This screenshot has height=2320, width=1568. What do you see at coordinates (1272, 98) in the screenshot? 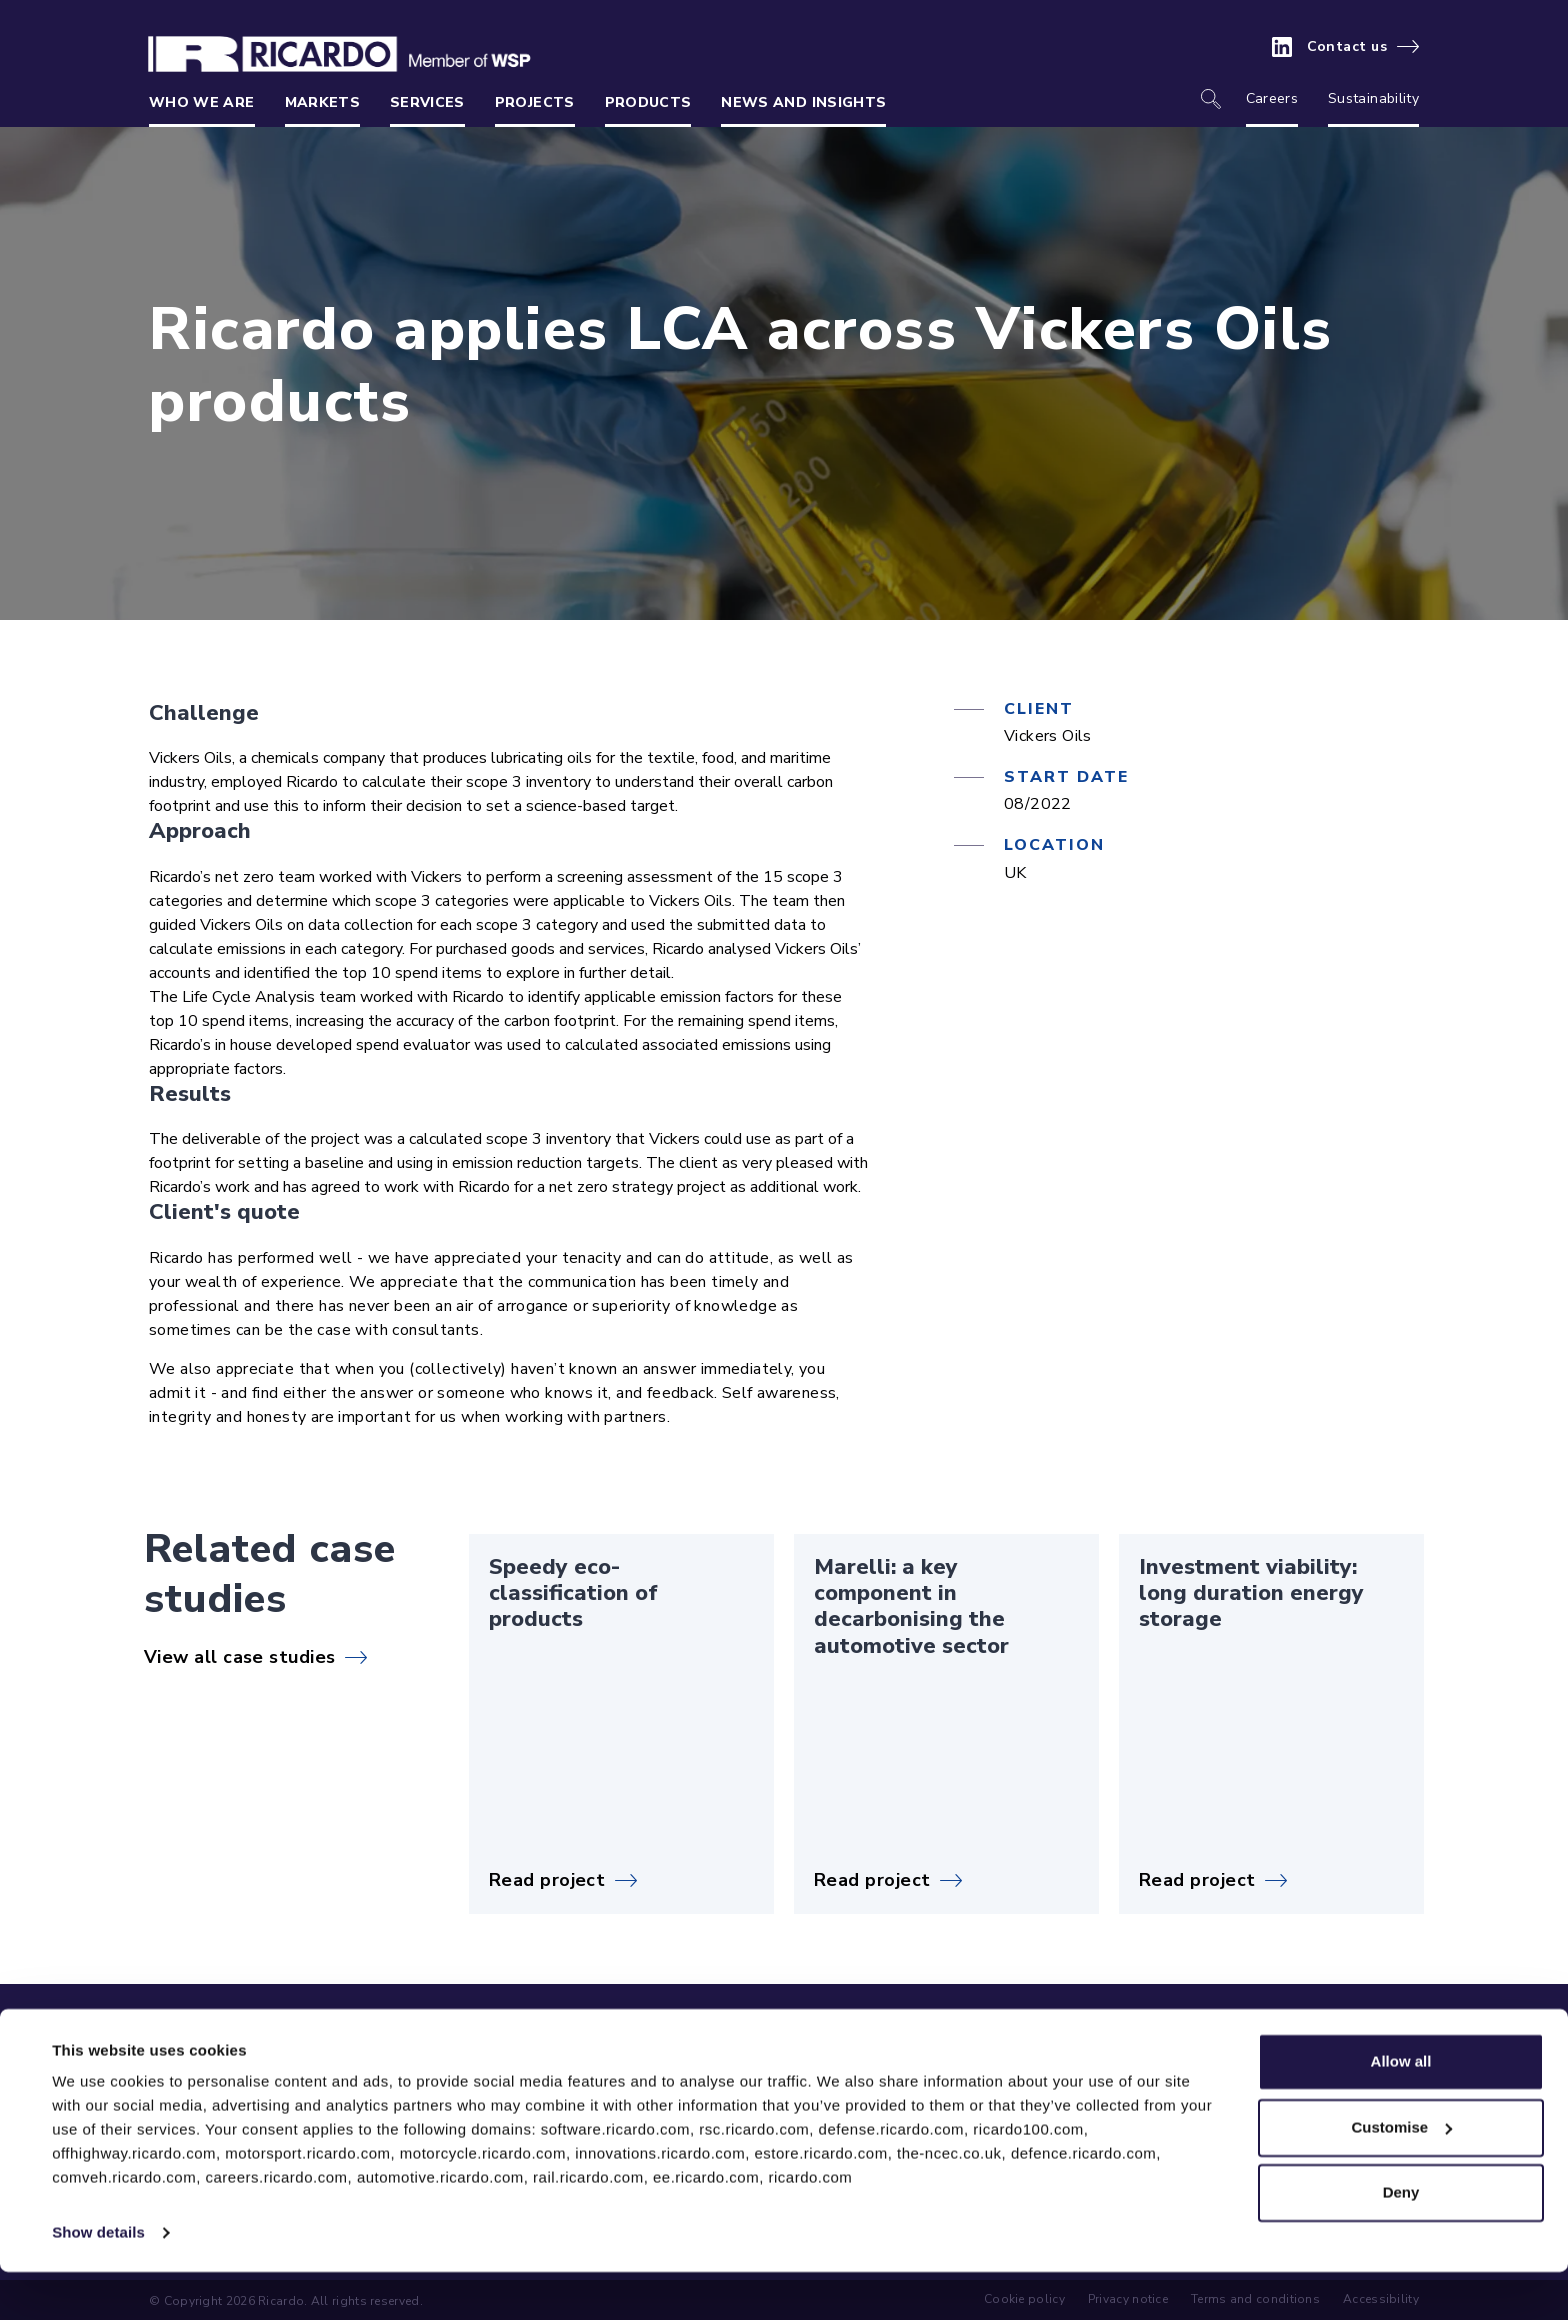
I see `Careers` at bounding box center [1272, 98].